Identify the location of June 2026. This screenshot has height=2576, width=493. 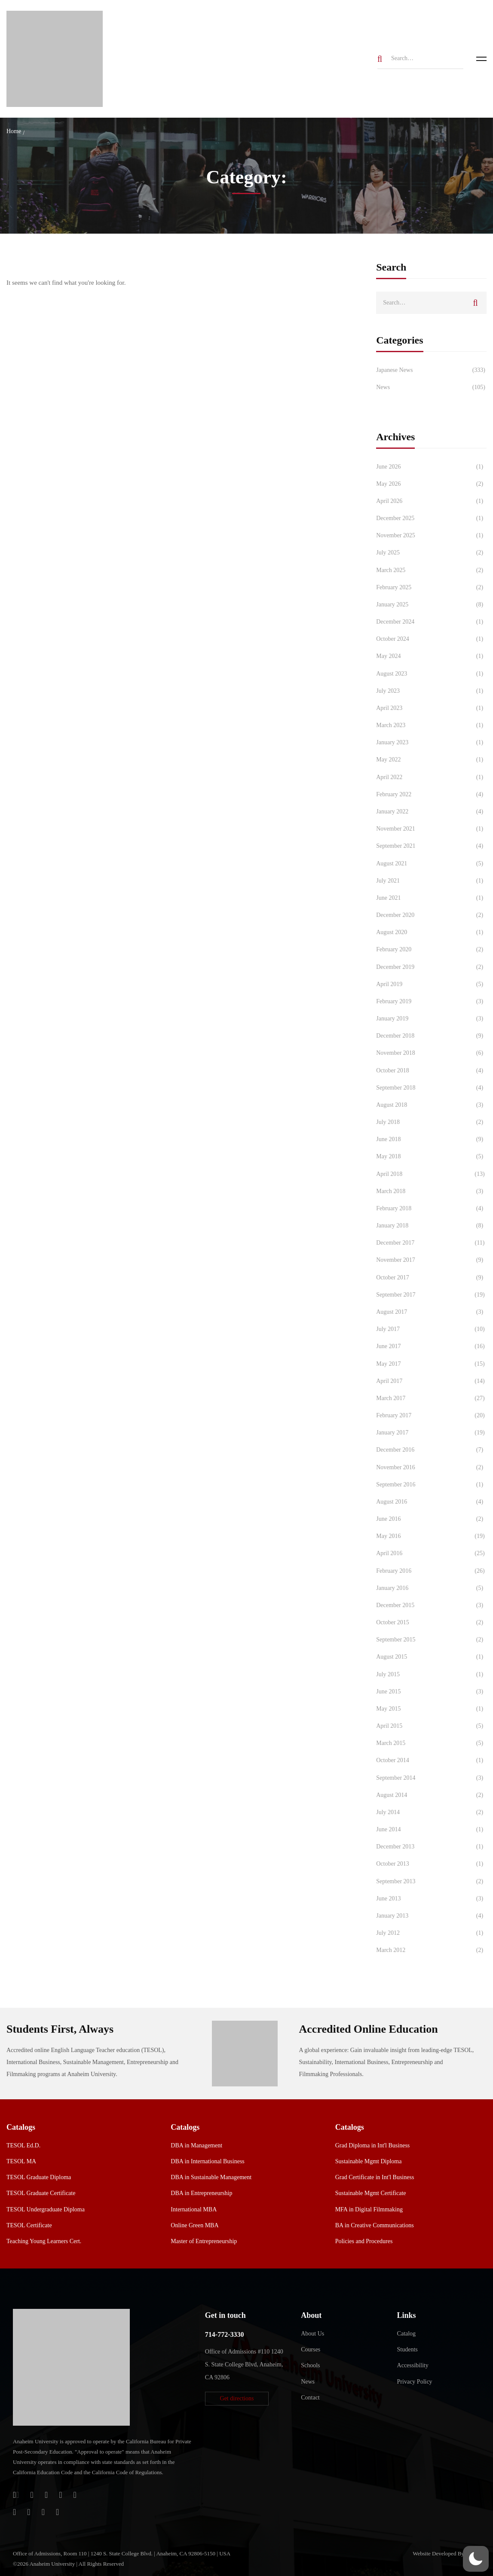
(431, 466).